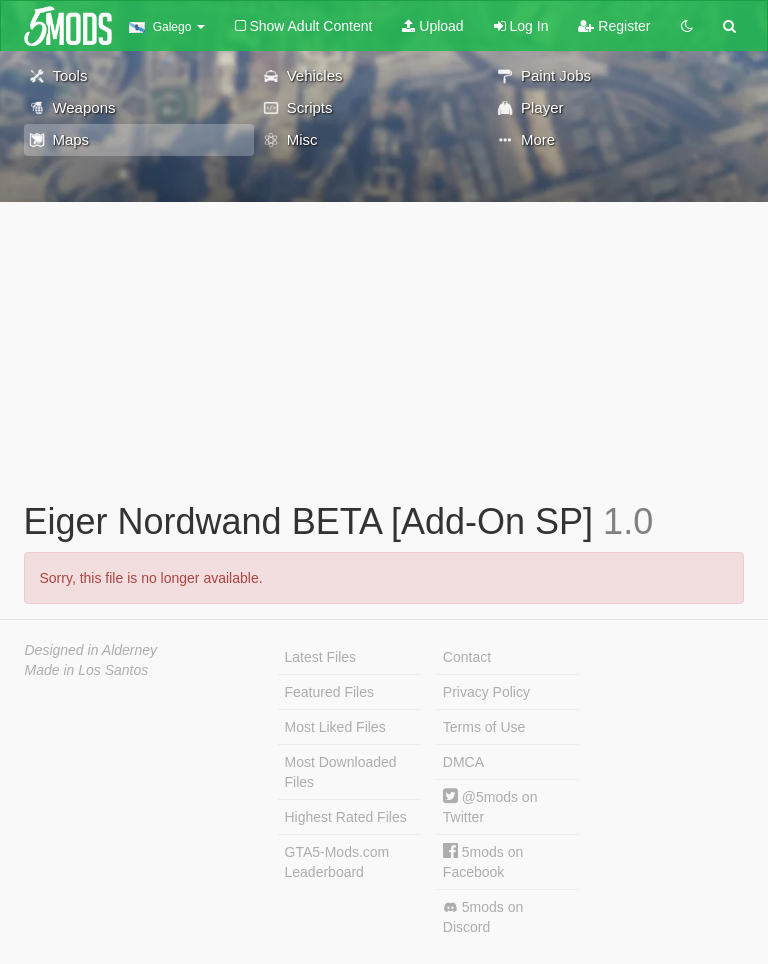 This screenshot has width=768, height=964. What do you see at coordinates (337, 862) in the screenshot?
I see `GTA5-Mods.com Leaderboard` at bounding box center [337, 862].